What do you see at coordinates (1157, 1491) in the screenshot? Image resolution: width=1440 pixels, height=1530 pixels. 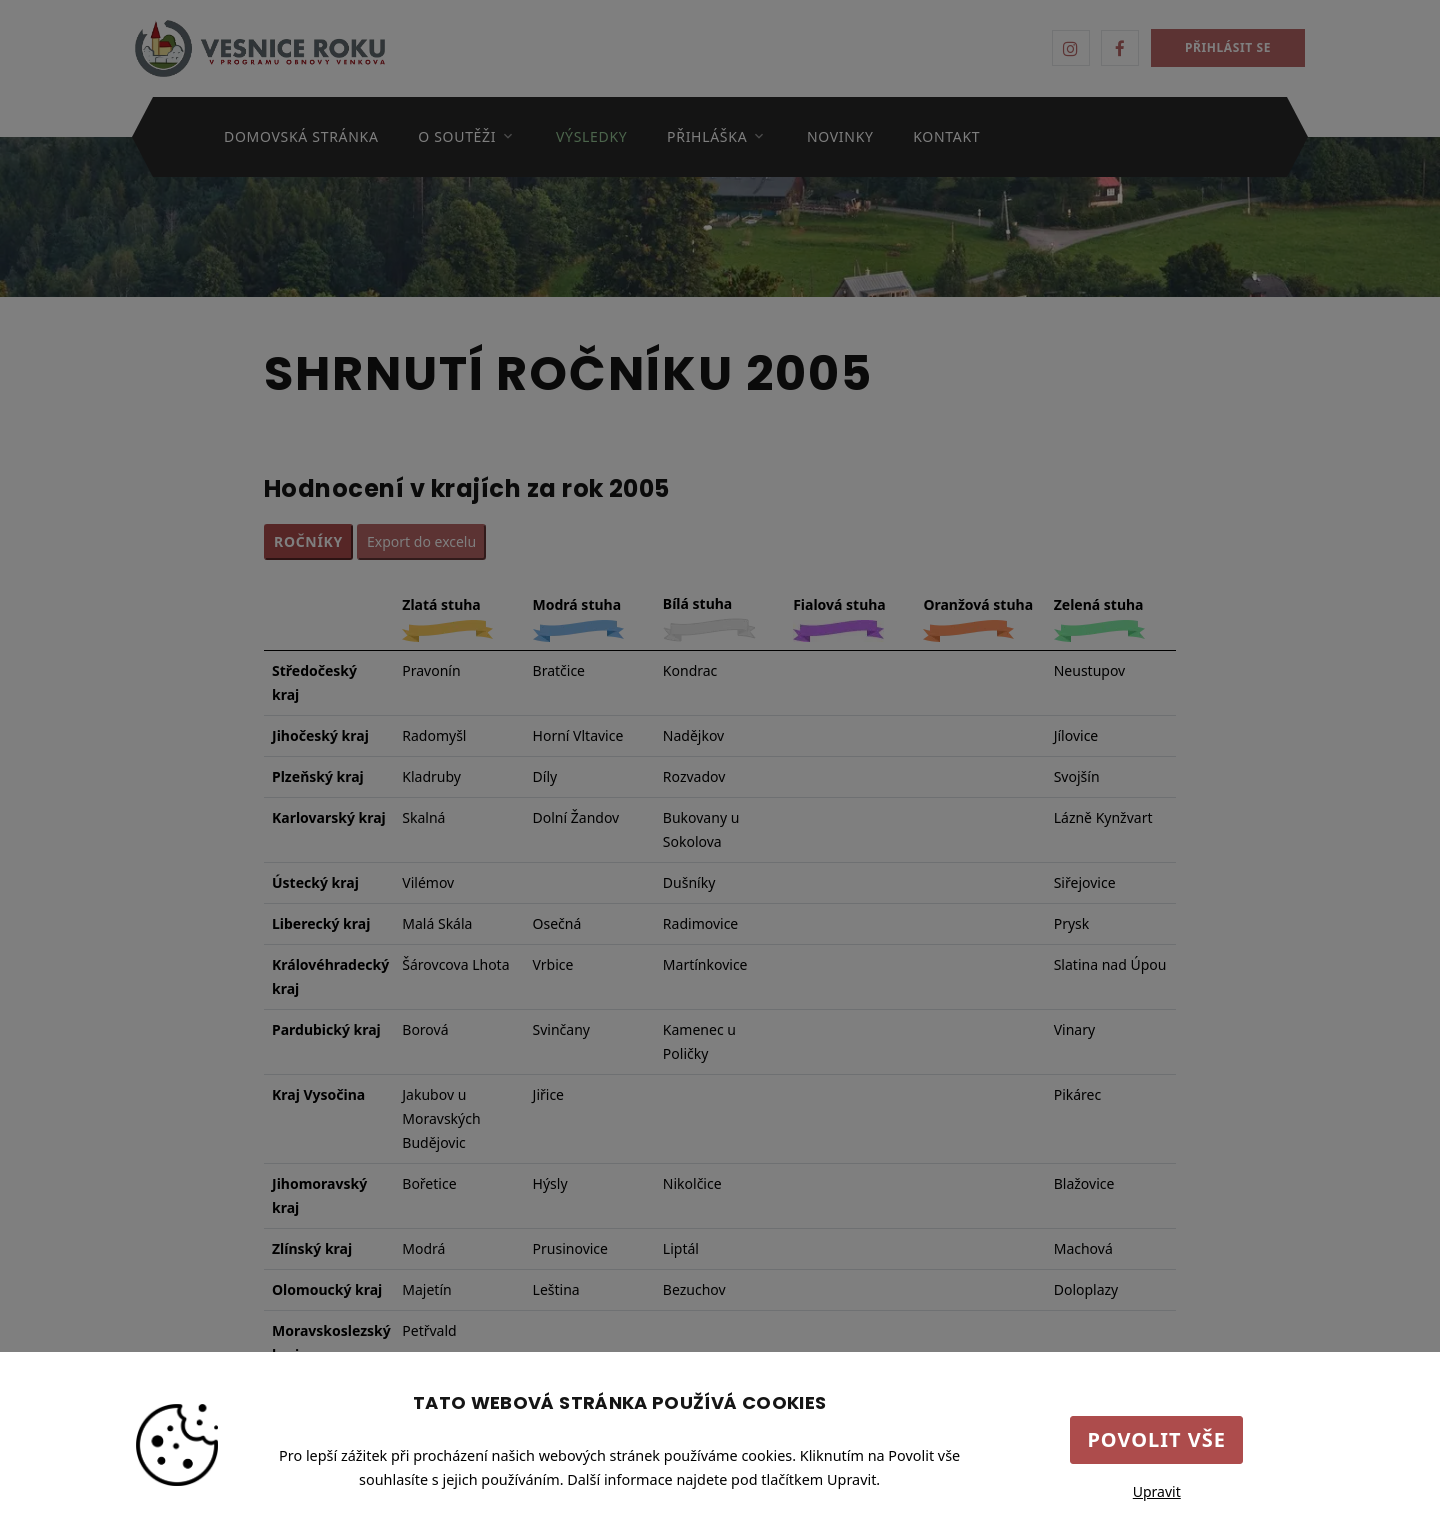 I see `Upravit` at bounding box center [1157, 1491].